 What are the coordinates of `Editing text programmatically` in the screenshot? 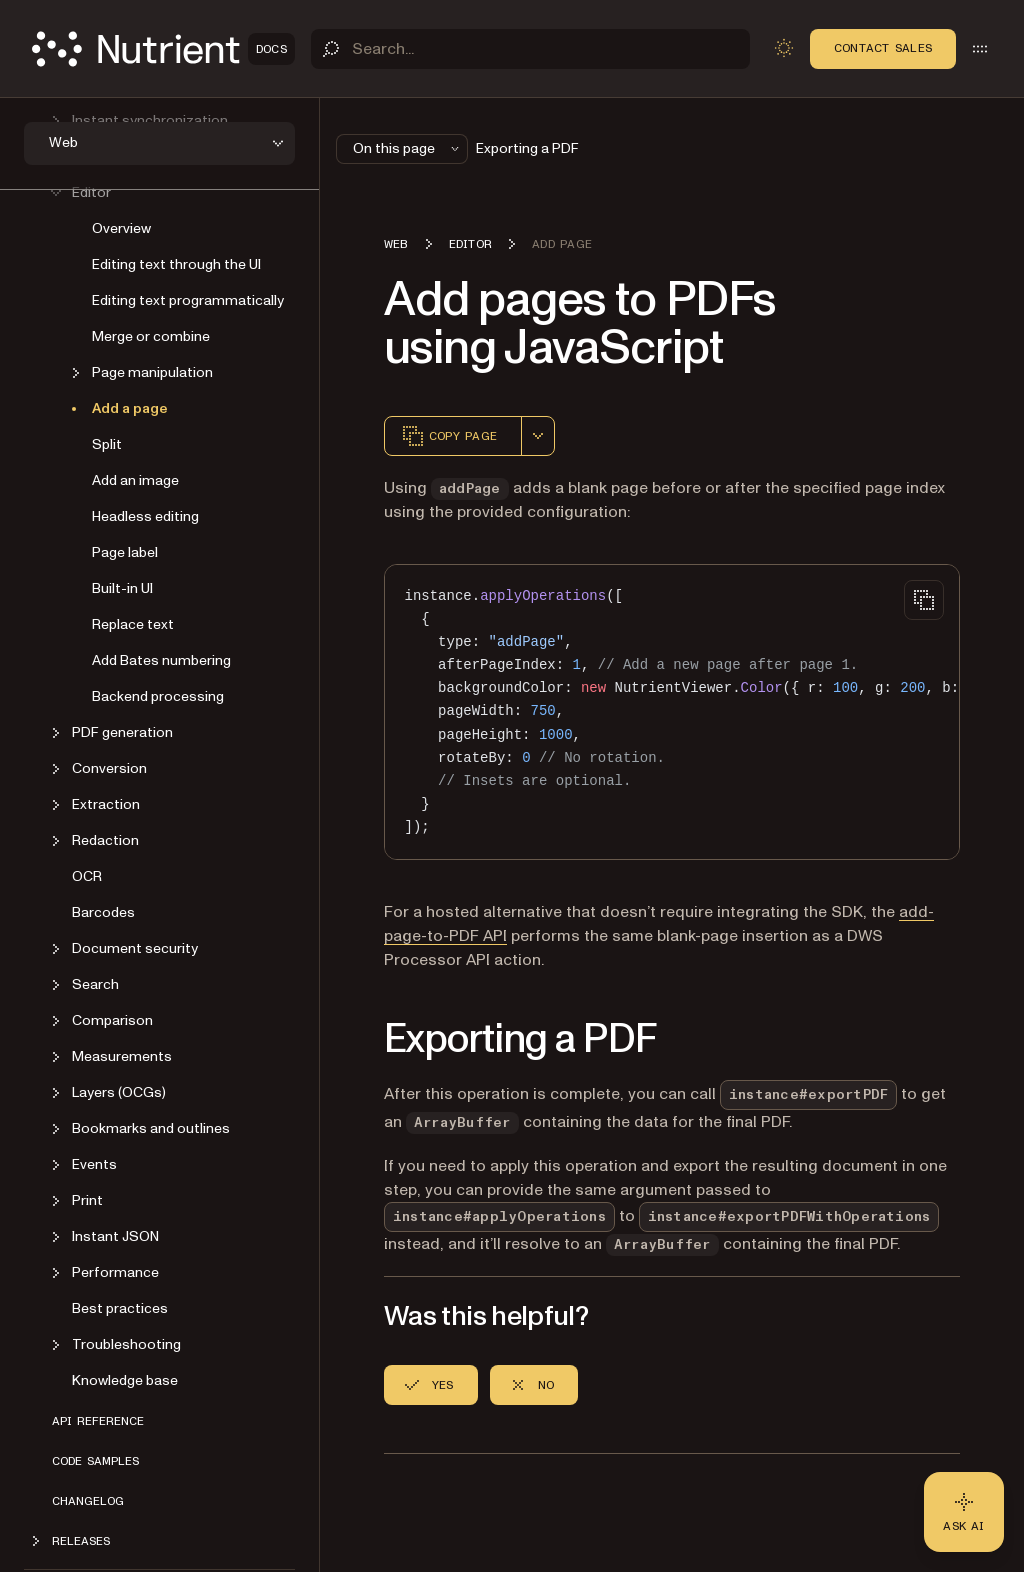 It's located at (188, 300).